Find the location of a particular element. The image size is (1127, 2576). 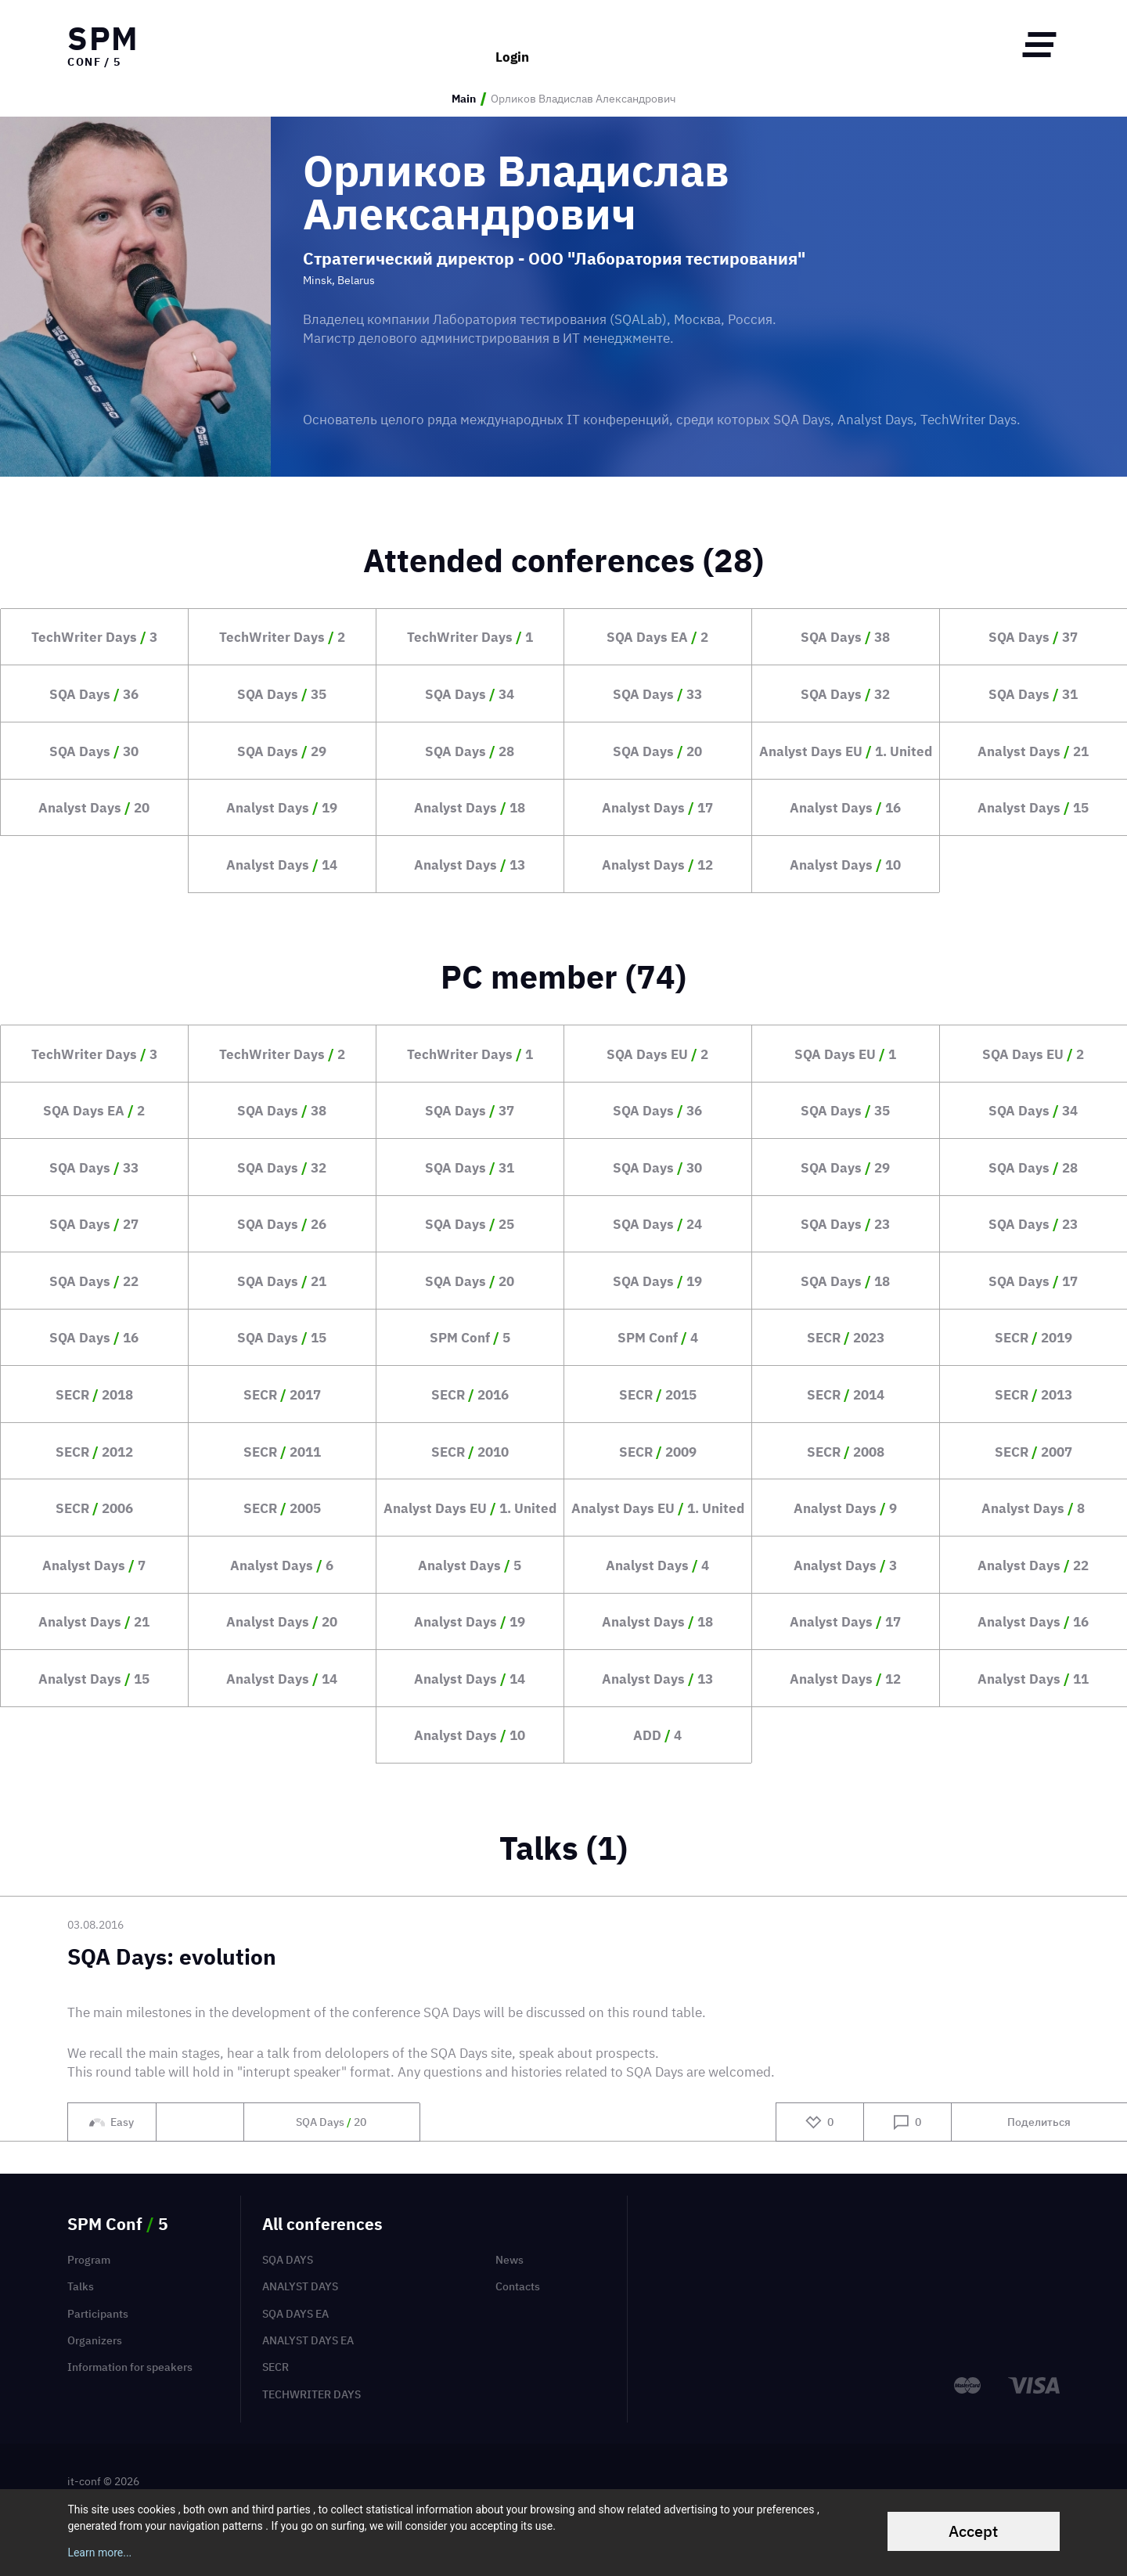

Main is located at coordinates (464, 99).